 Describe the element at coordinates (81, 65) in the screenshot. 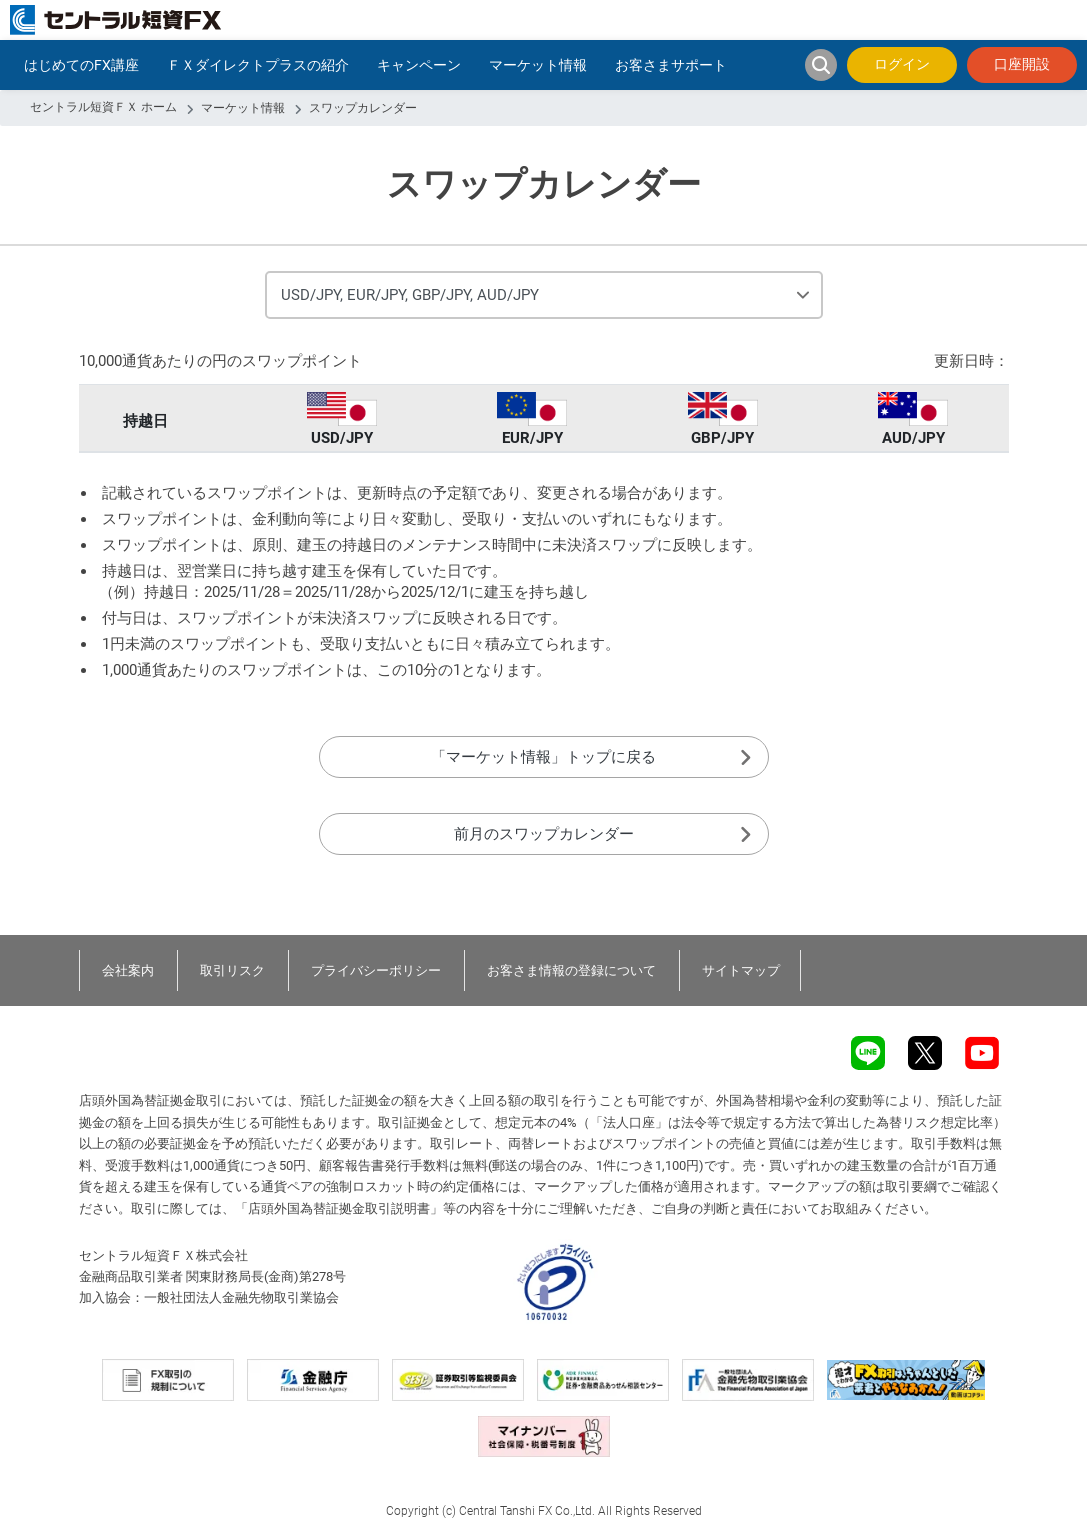

I see `はじめてのFX講座 [button]` at that location.